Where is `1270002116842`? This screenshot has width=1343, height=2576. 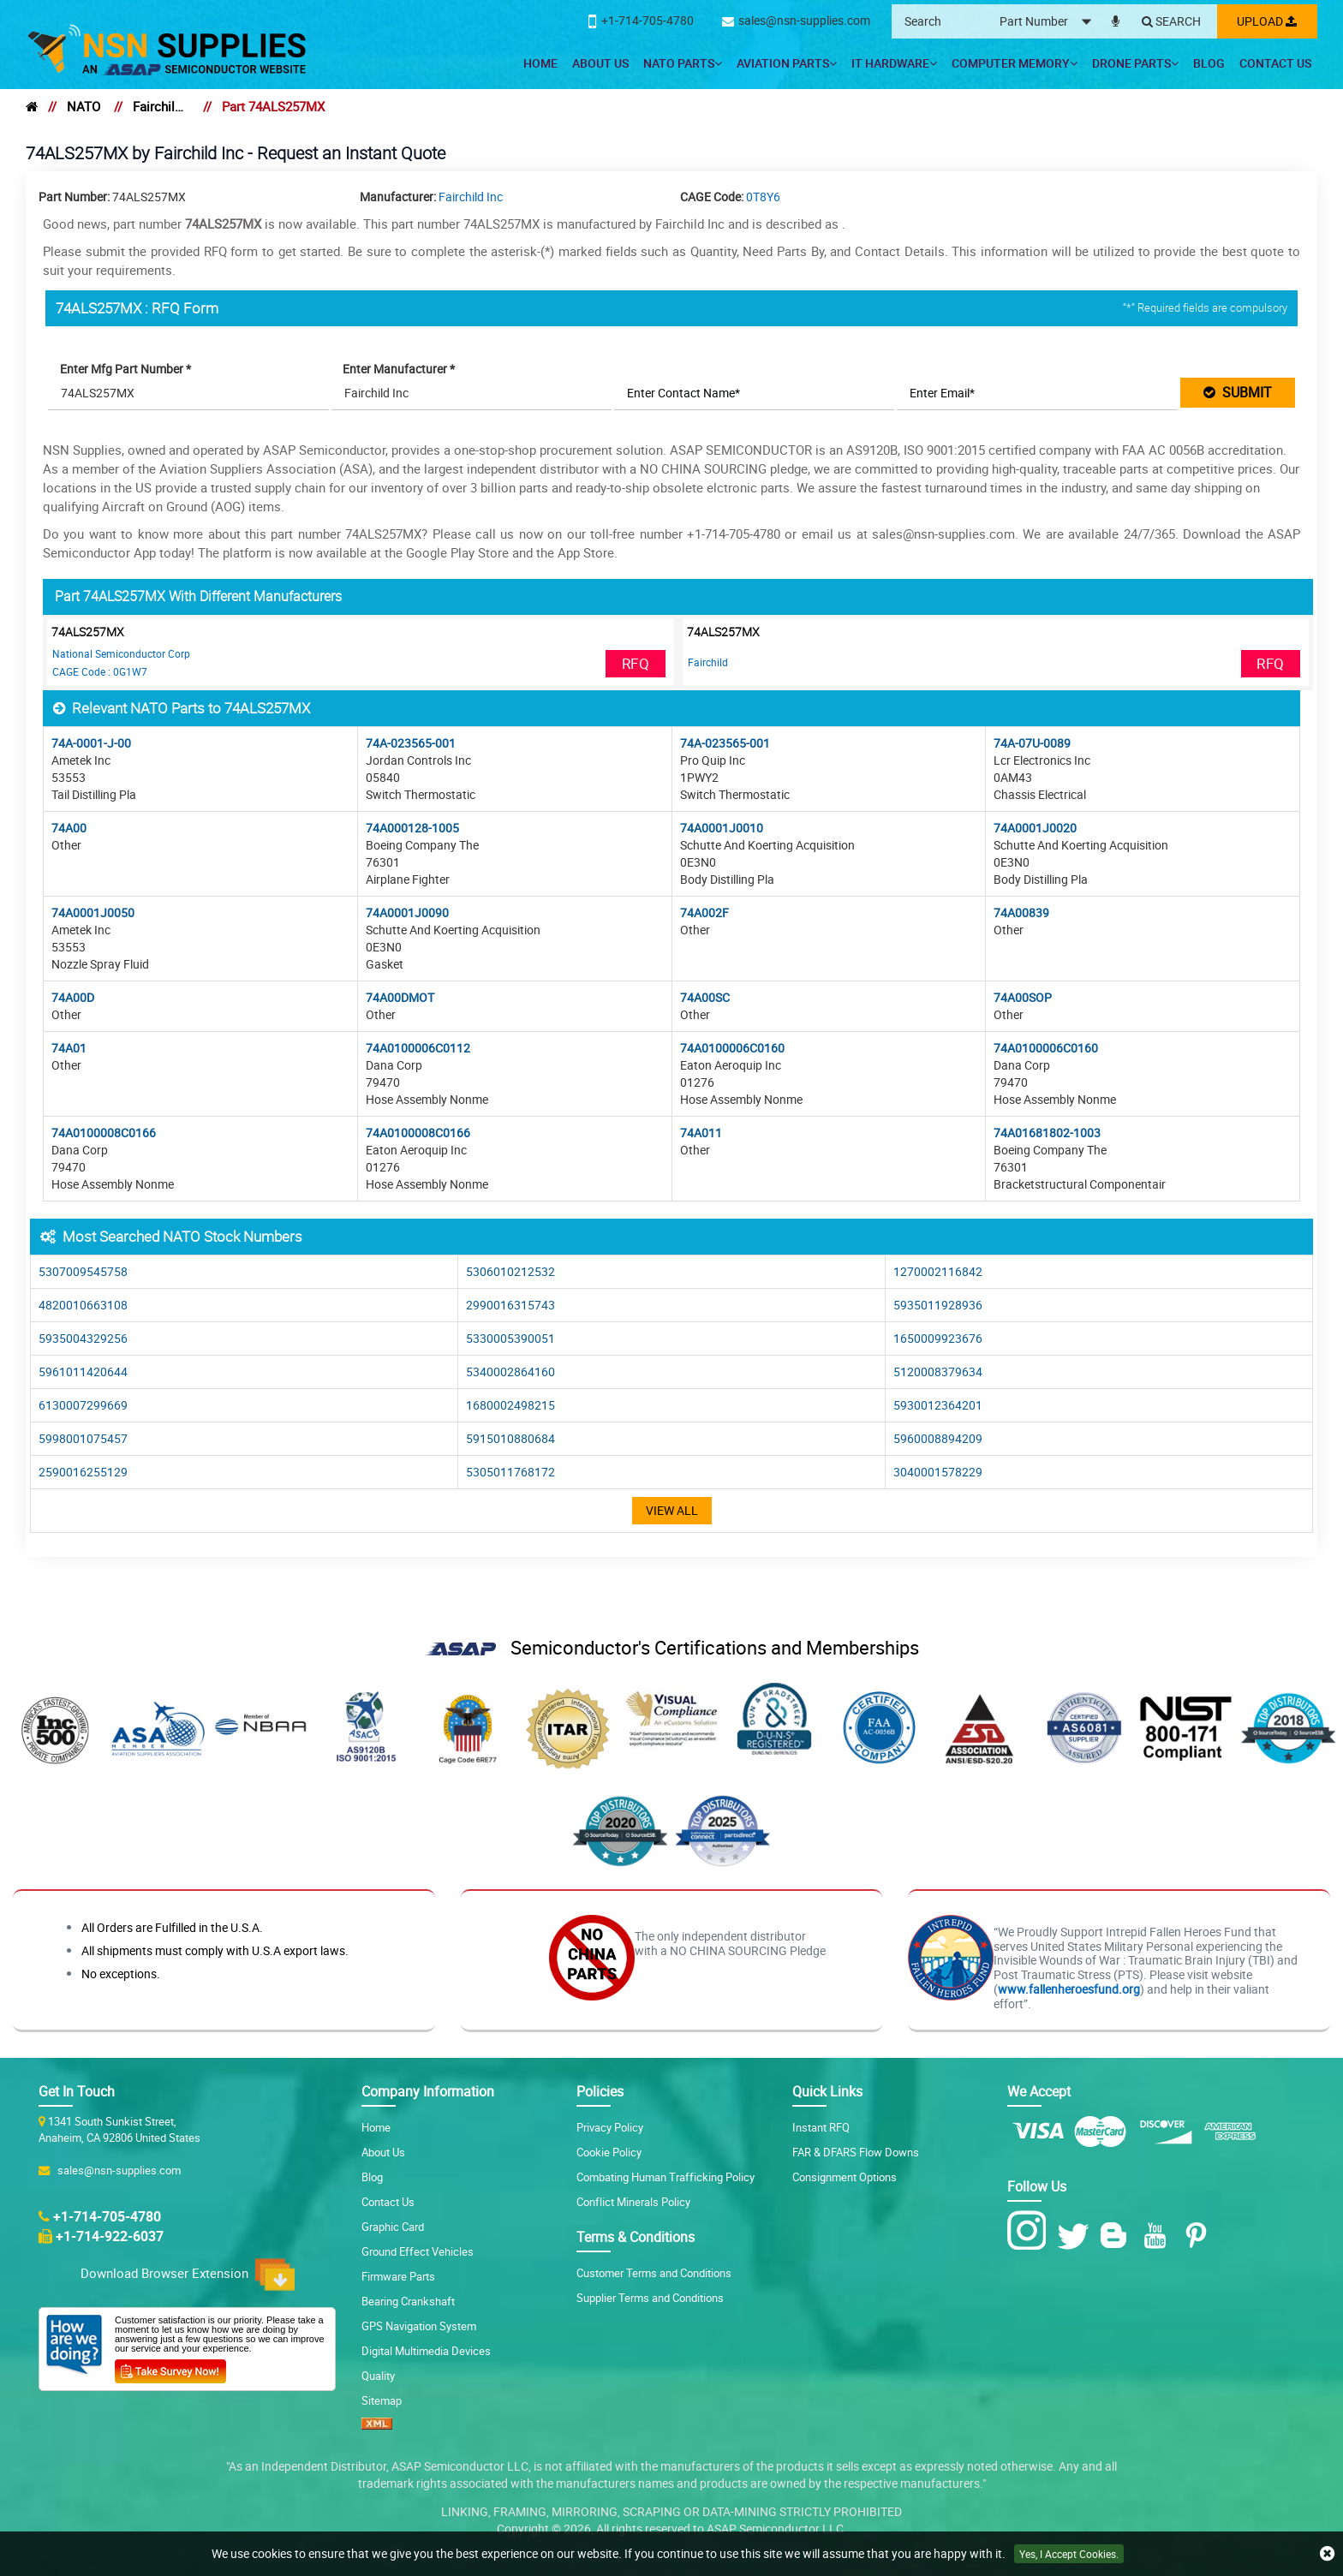
1270002116842 is located at coordinates (937, 1271).